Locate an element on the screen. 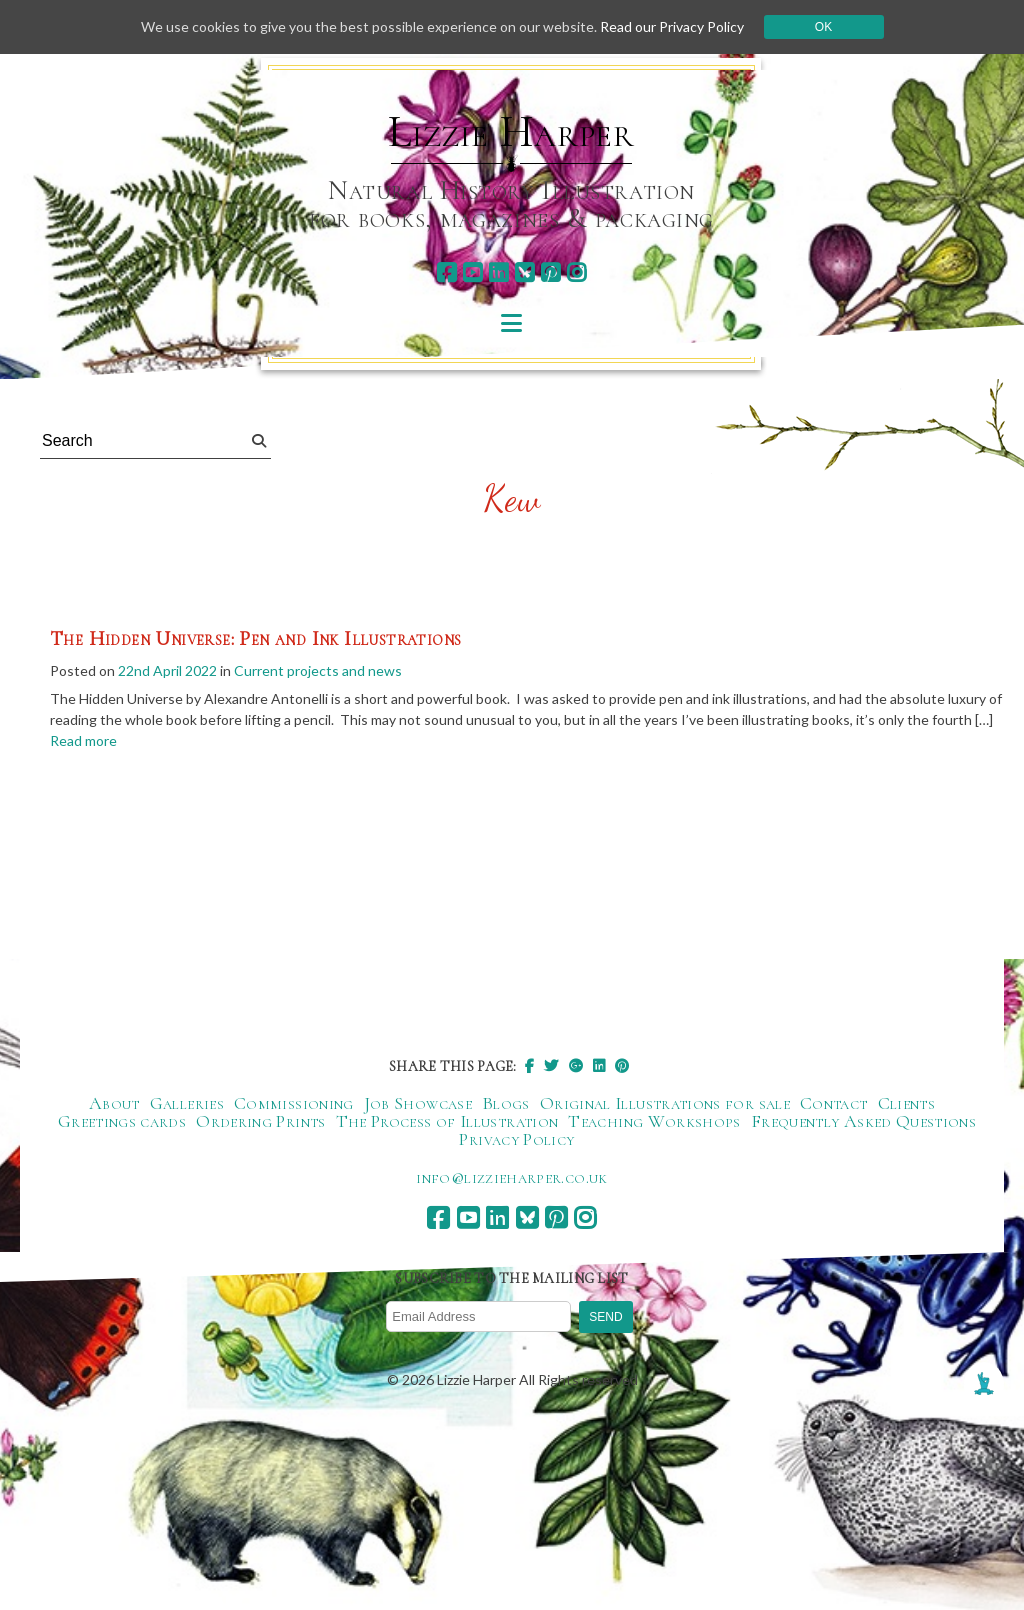 This screenshot has height=1610, width=1024. [pinterest] is located at coordinates (550, 272).